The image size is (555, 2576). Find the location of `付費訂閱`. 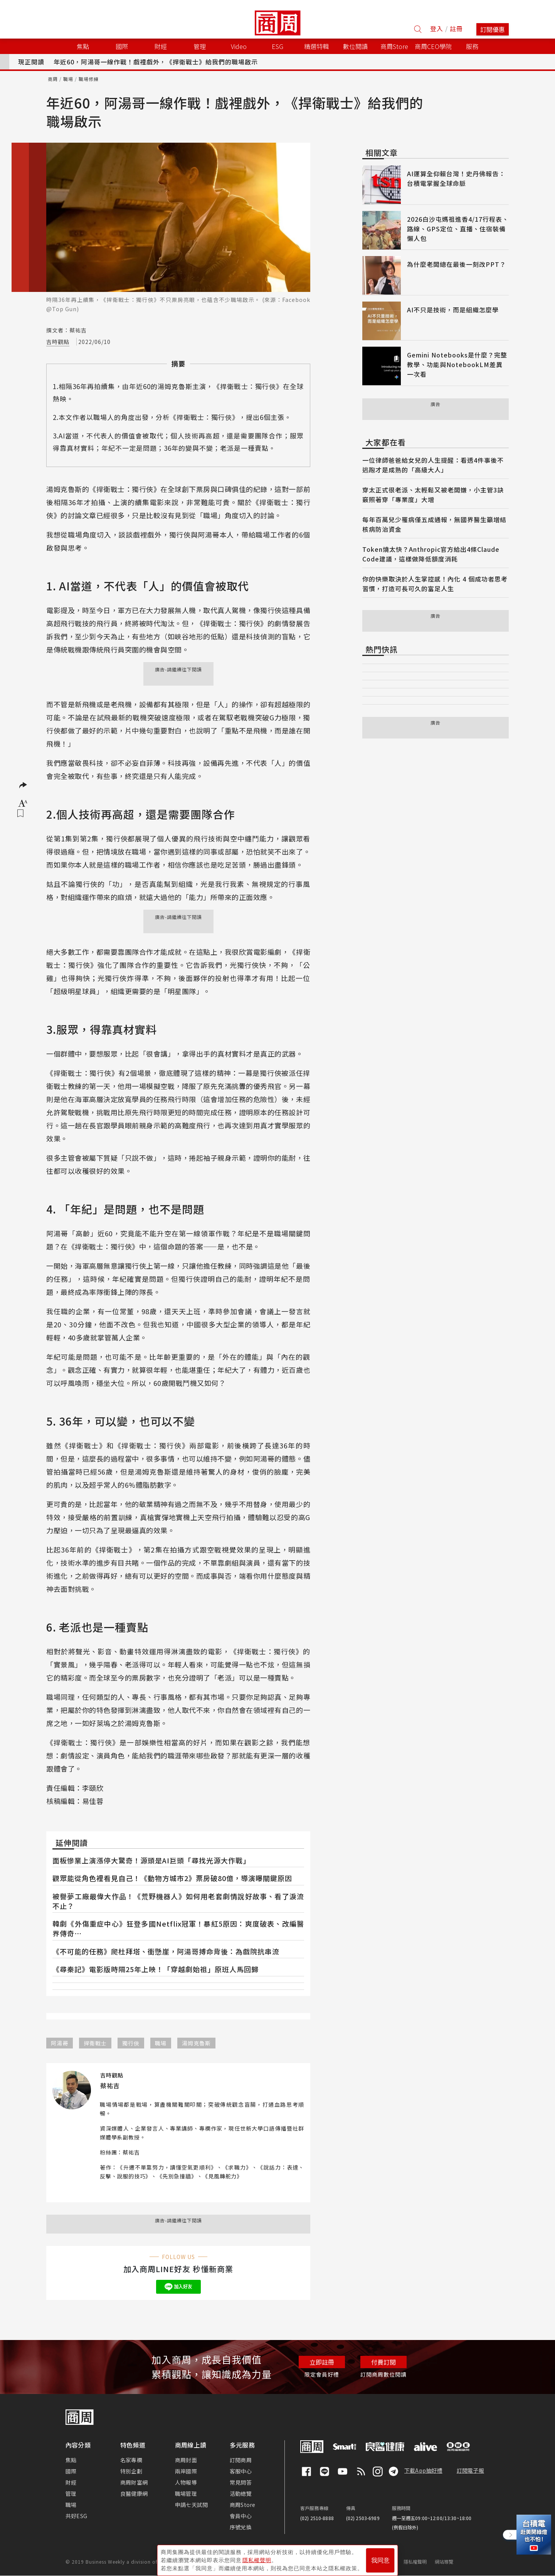

付費訂閱 is located at coordinates (383, 2362).